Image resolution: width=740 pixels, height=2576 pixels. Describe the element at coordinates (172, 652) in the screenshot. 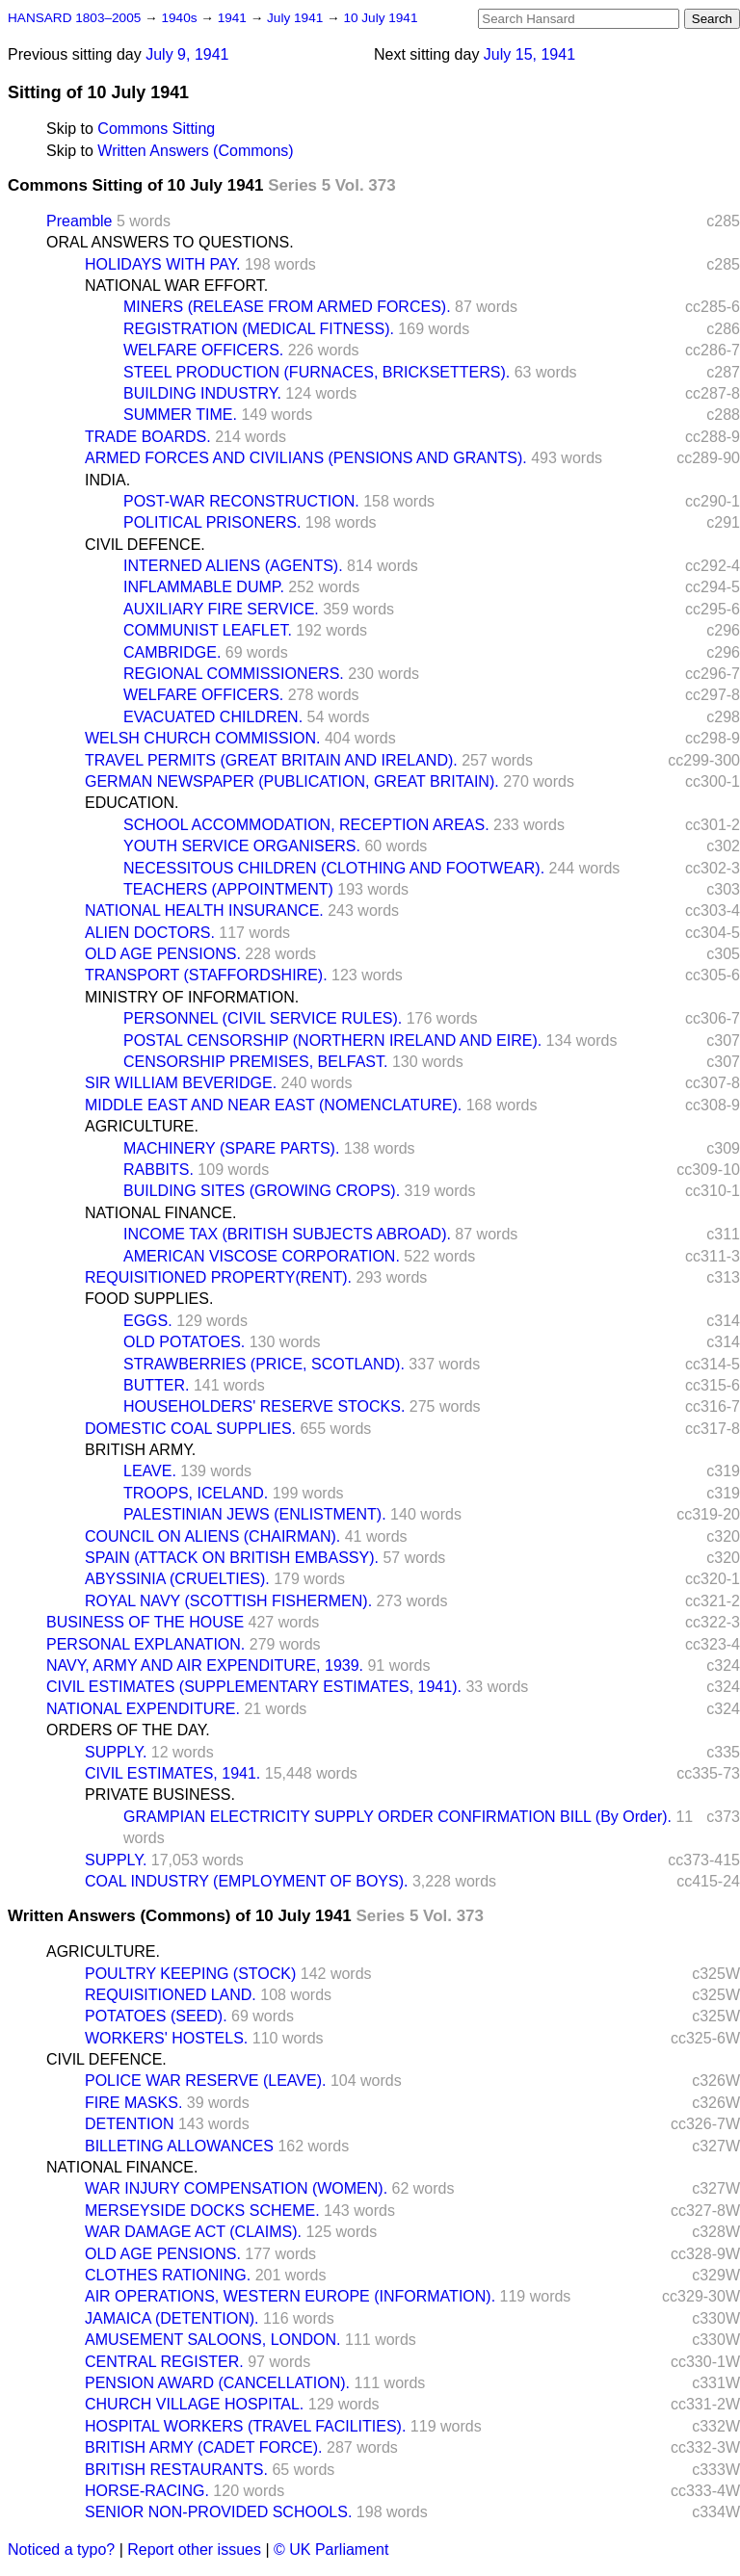

I see `CAMBRIDGE.` at that location.